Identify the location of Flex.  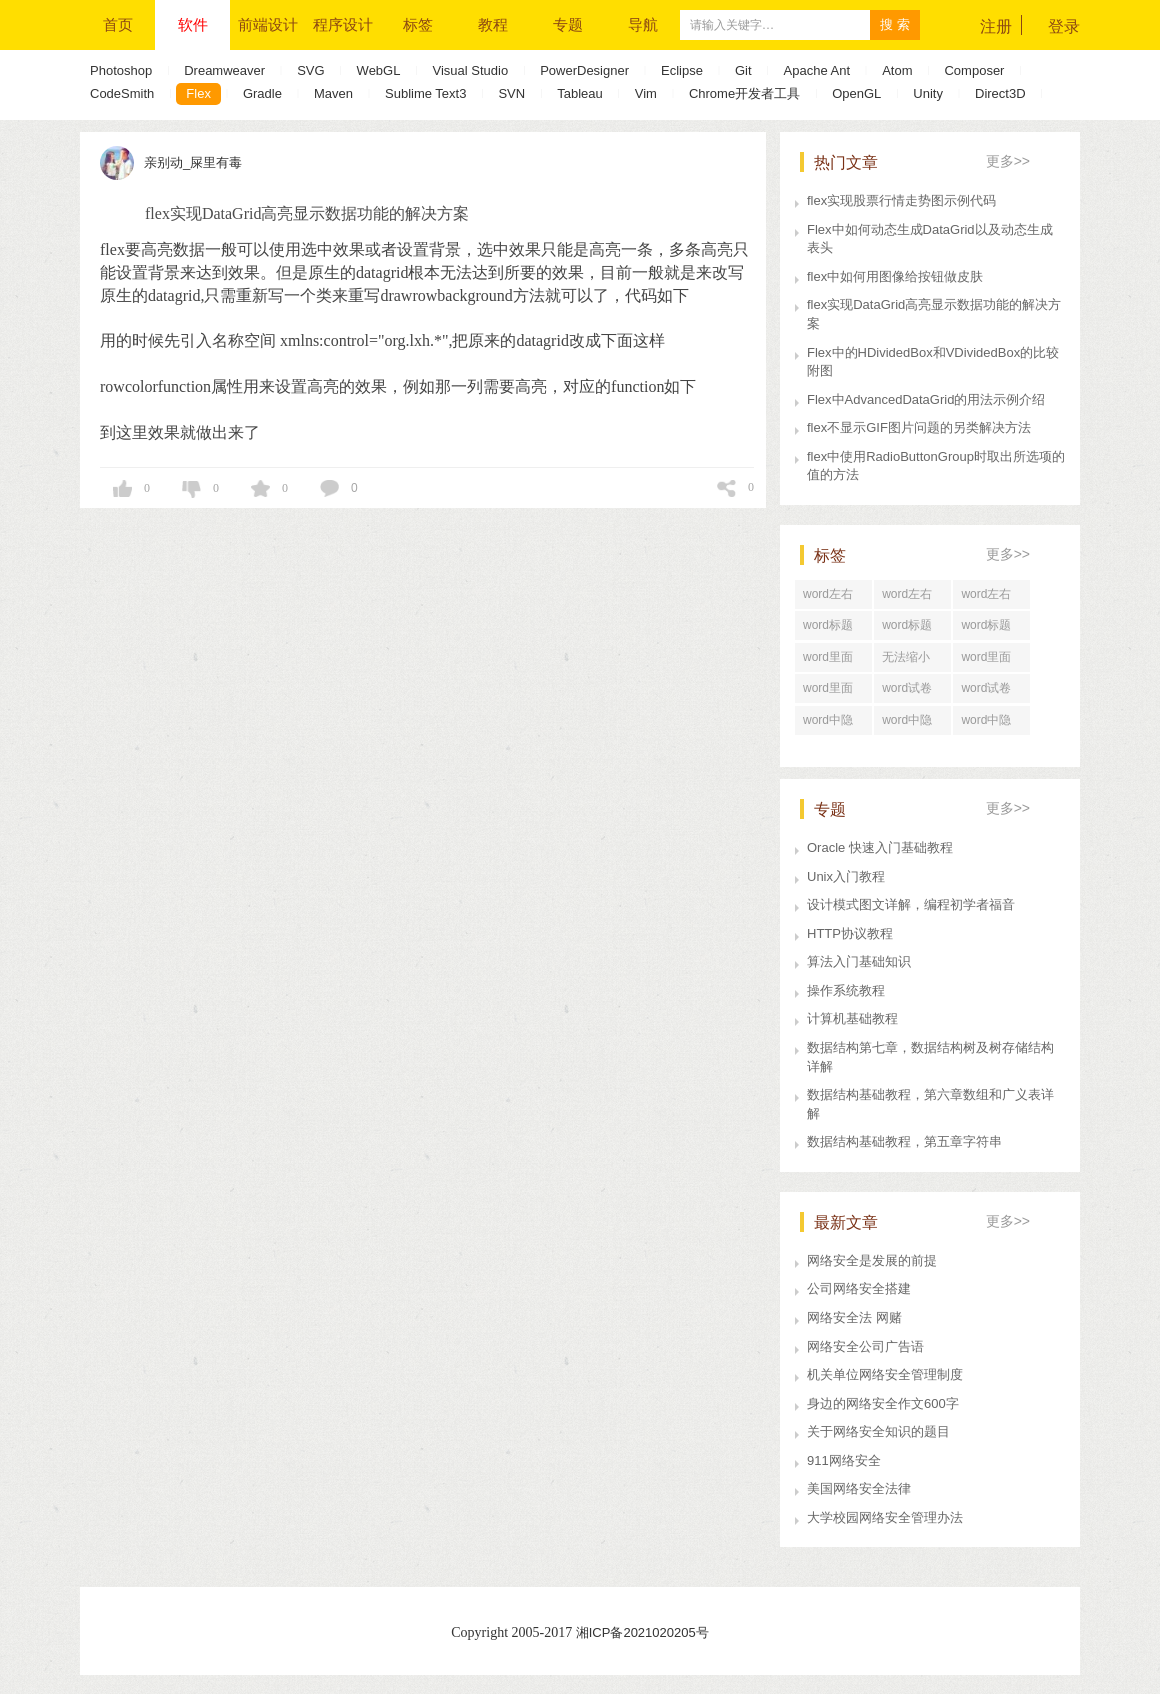
(198, 93).